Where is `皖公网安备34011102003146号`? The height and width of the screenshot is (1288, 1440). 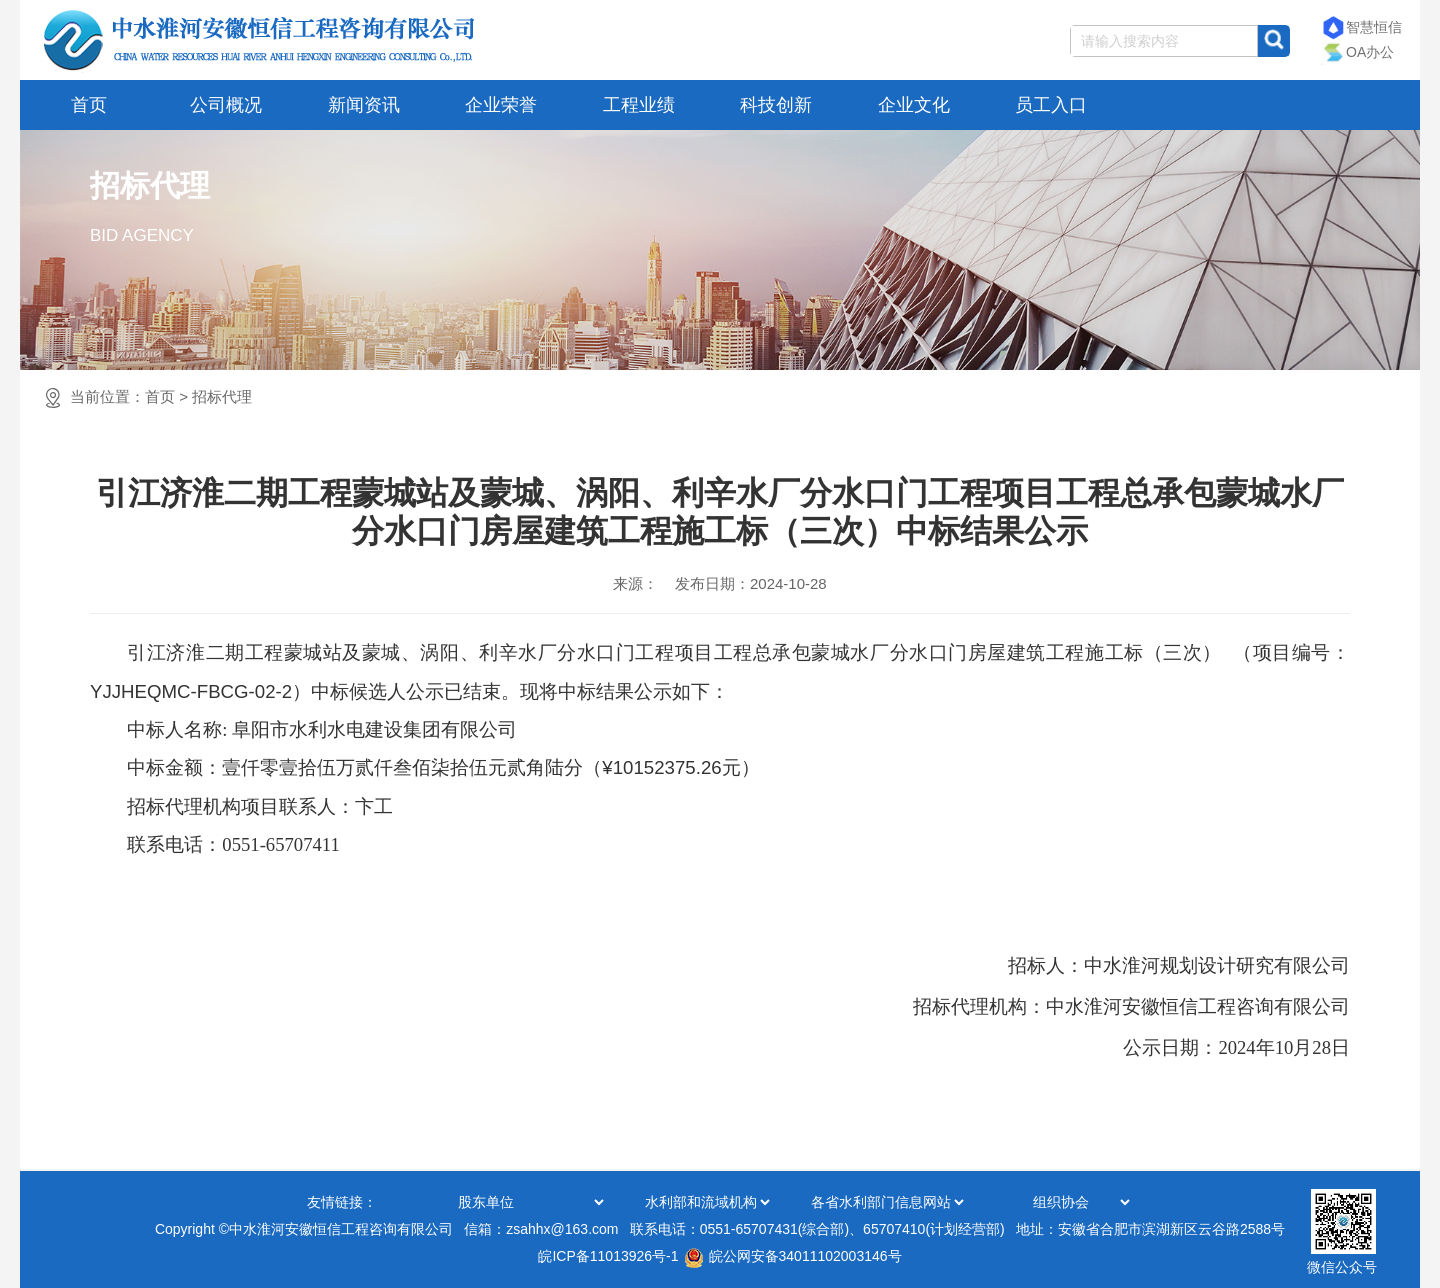 皖公网安备34011102003146号 is located at coordinates (793, 1256).